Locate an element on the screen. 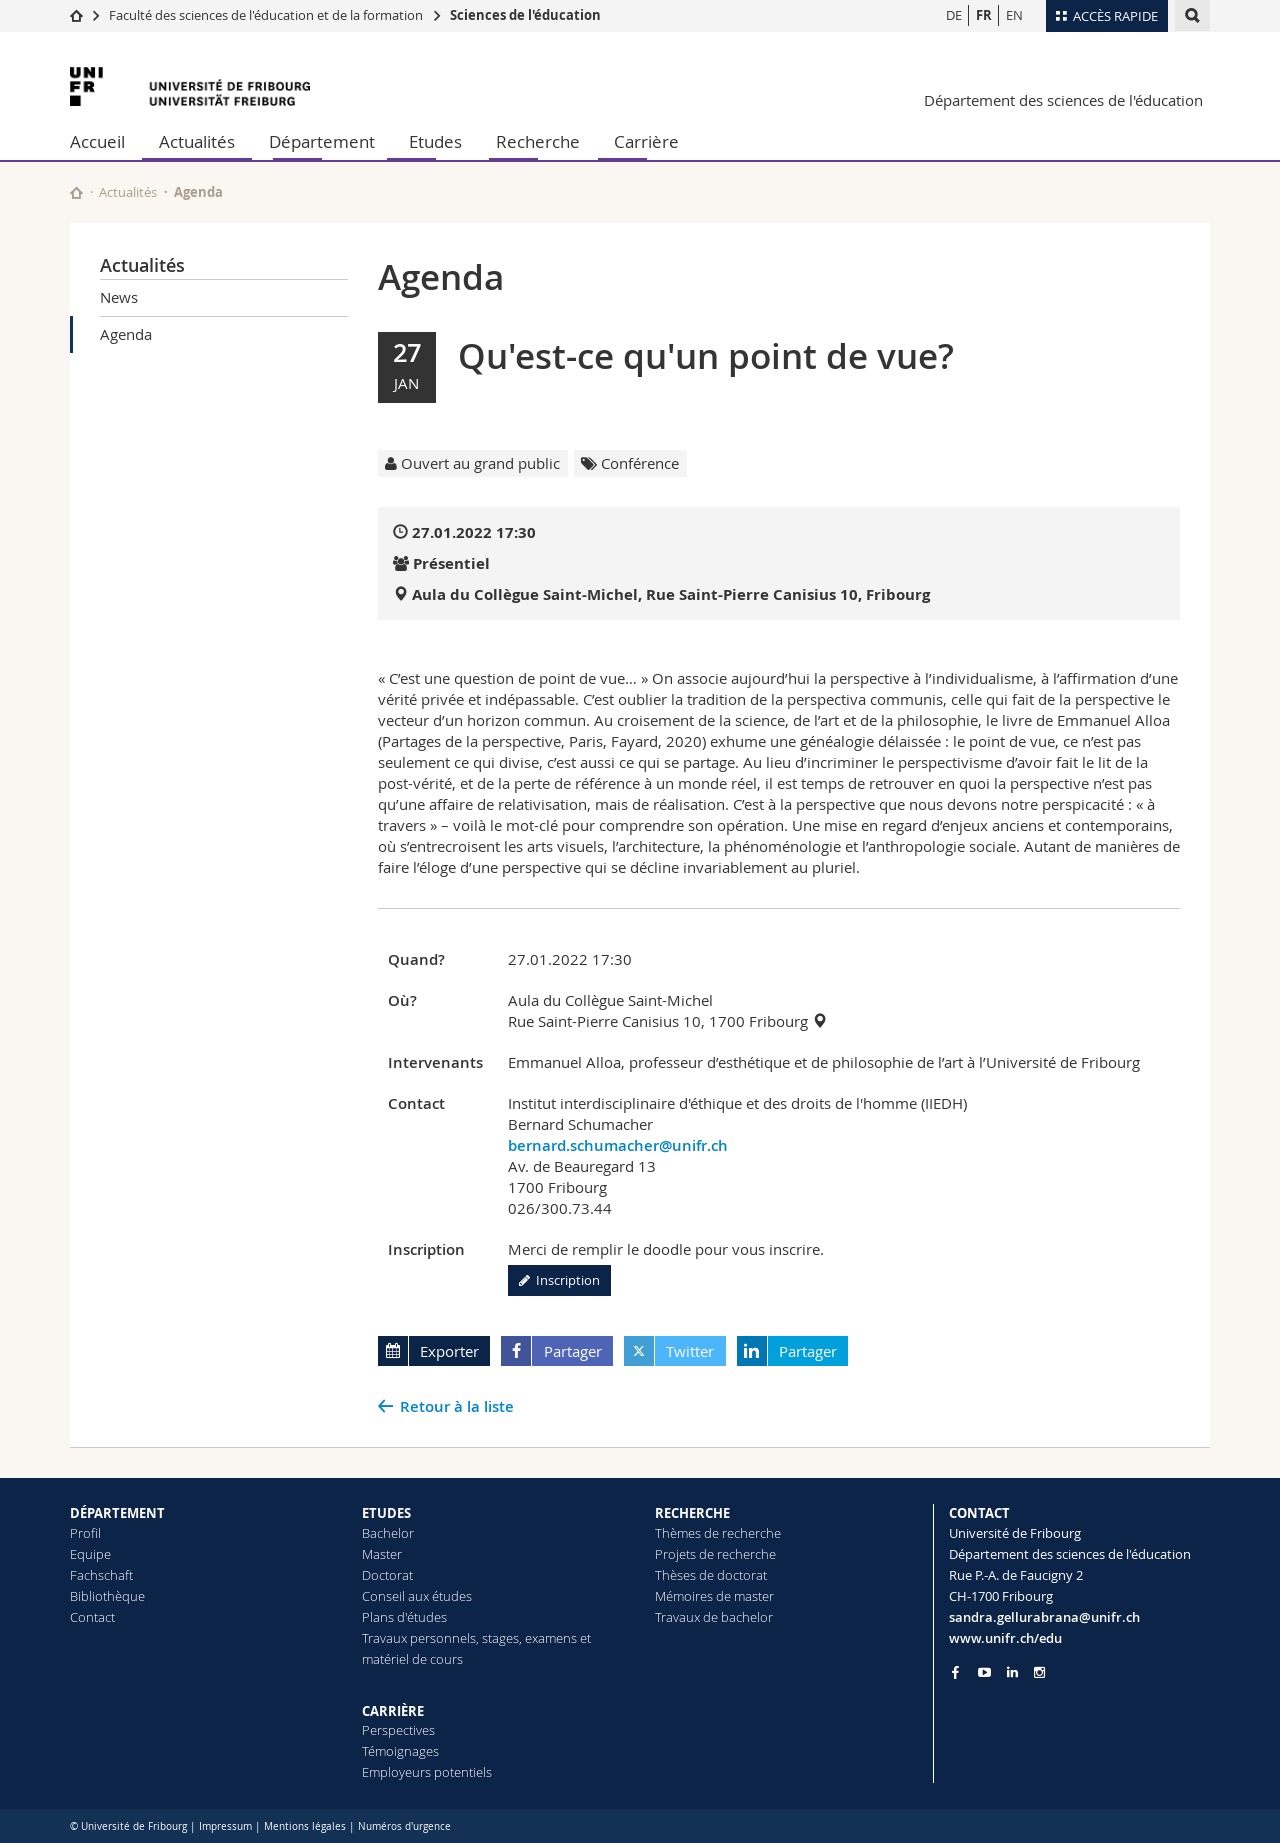 The width and height of the screenshot is (1280, 1843). Aula du Collègue Saint-Michel, Rue Saint-Pierre Canisius 10, Fribourg is located at coordinates (671, 594).